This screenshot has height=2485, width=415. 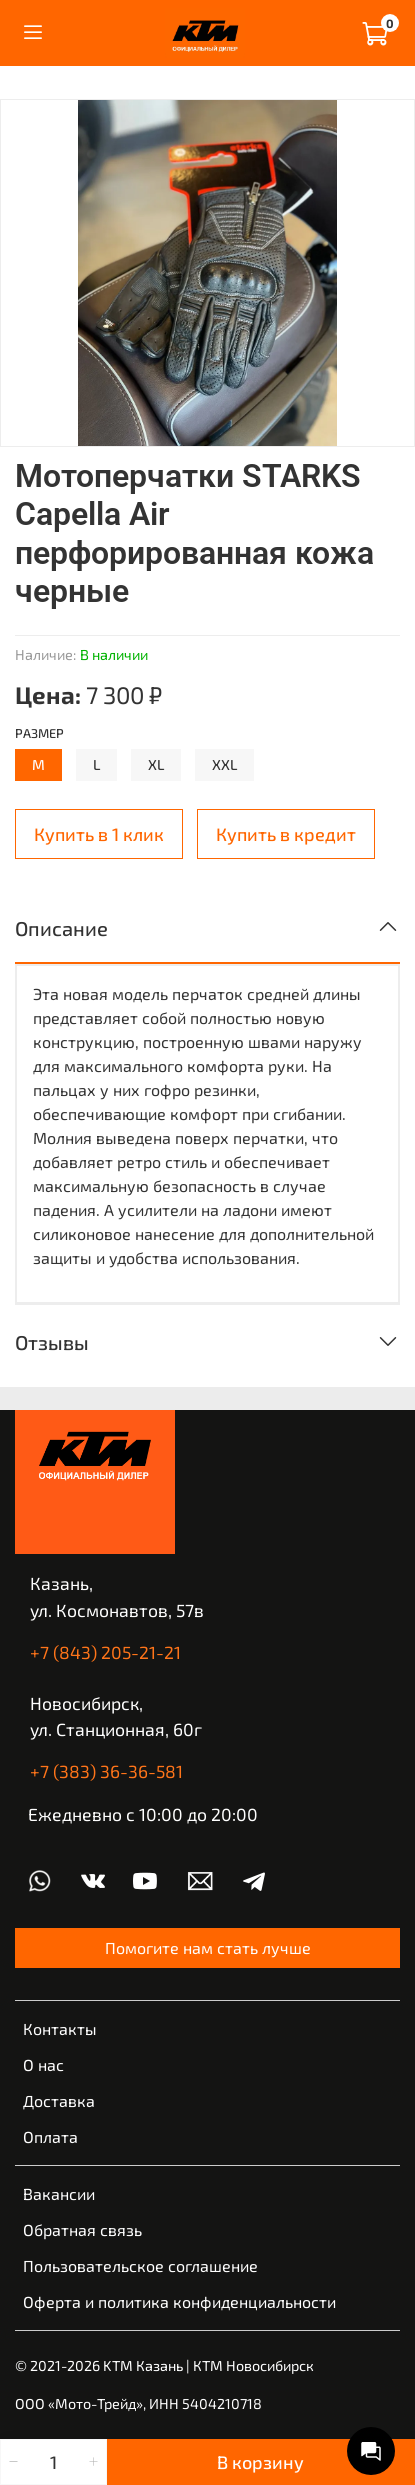 What do you see at coordinates (286, 834) in the screenshot?
I see `Купить в кредит` at bounding box center [286, 834].